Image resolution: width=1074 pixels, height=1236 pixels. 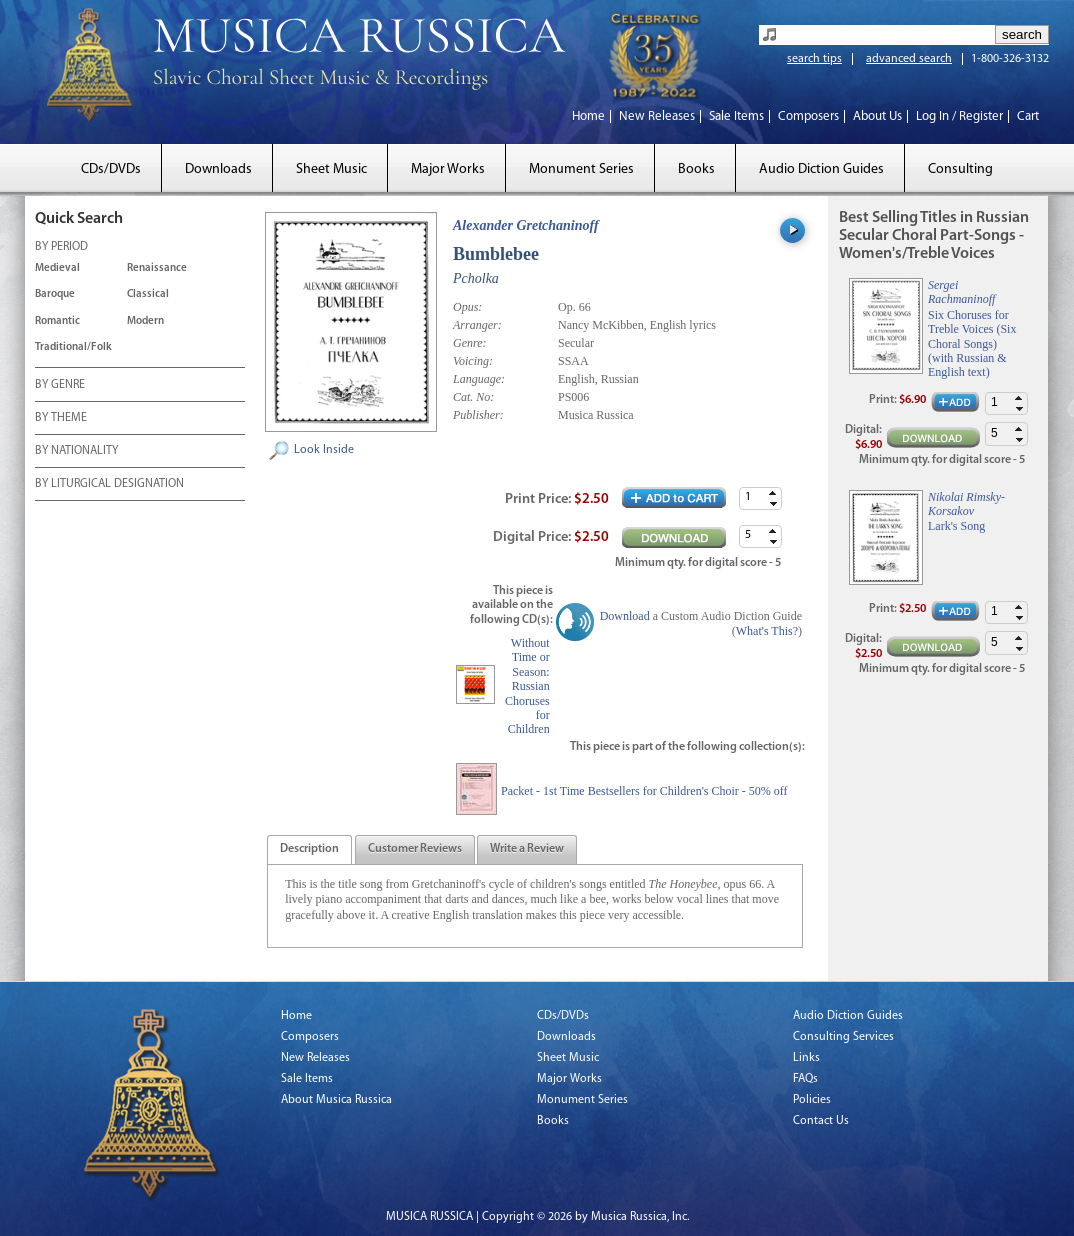 I want to click on Links, so click(x=806, y=1058).